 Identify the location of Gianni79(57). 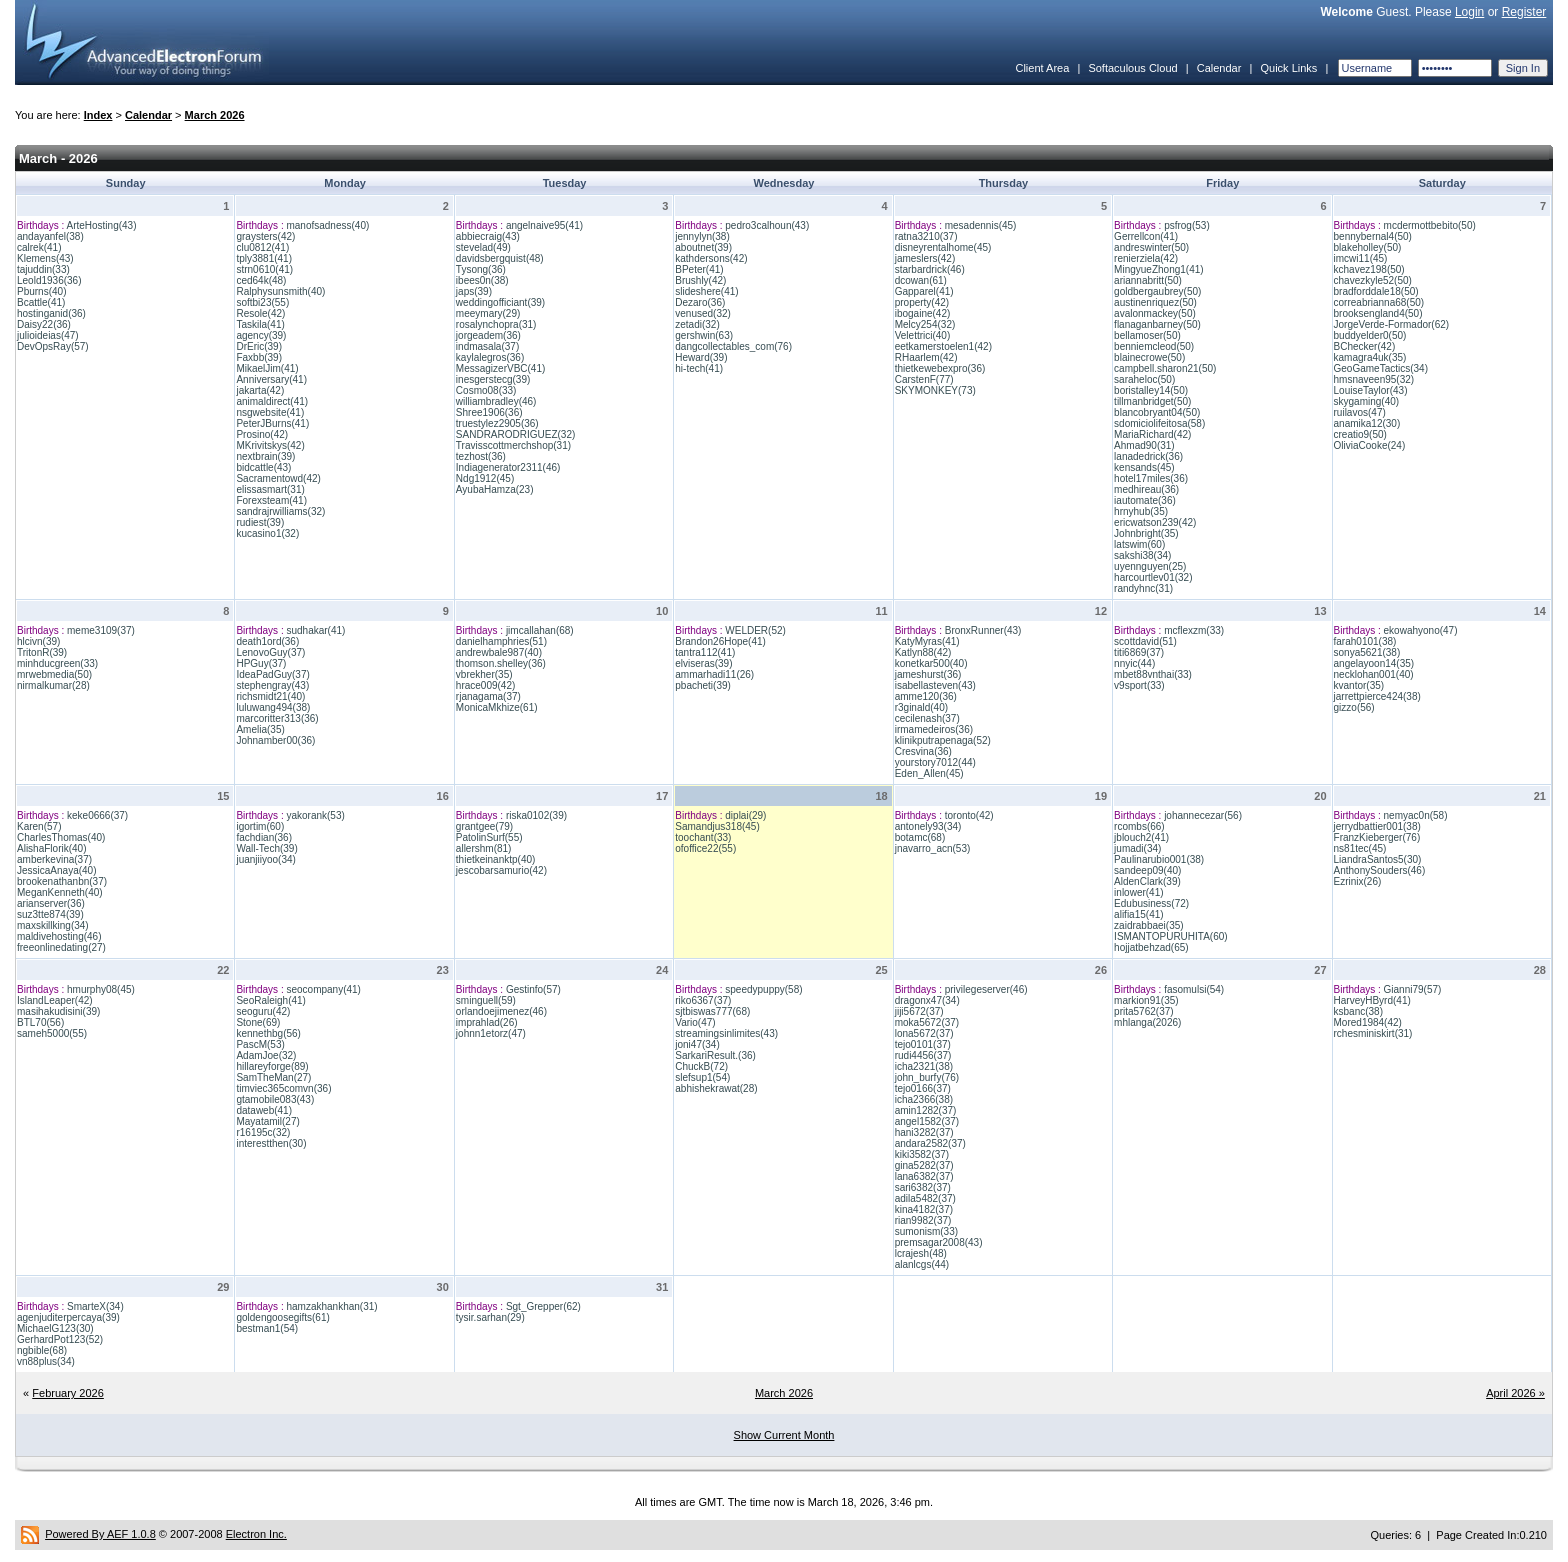
(1413, 989).